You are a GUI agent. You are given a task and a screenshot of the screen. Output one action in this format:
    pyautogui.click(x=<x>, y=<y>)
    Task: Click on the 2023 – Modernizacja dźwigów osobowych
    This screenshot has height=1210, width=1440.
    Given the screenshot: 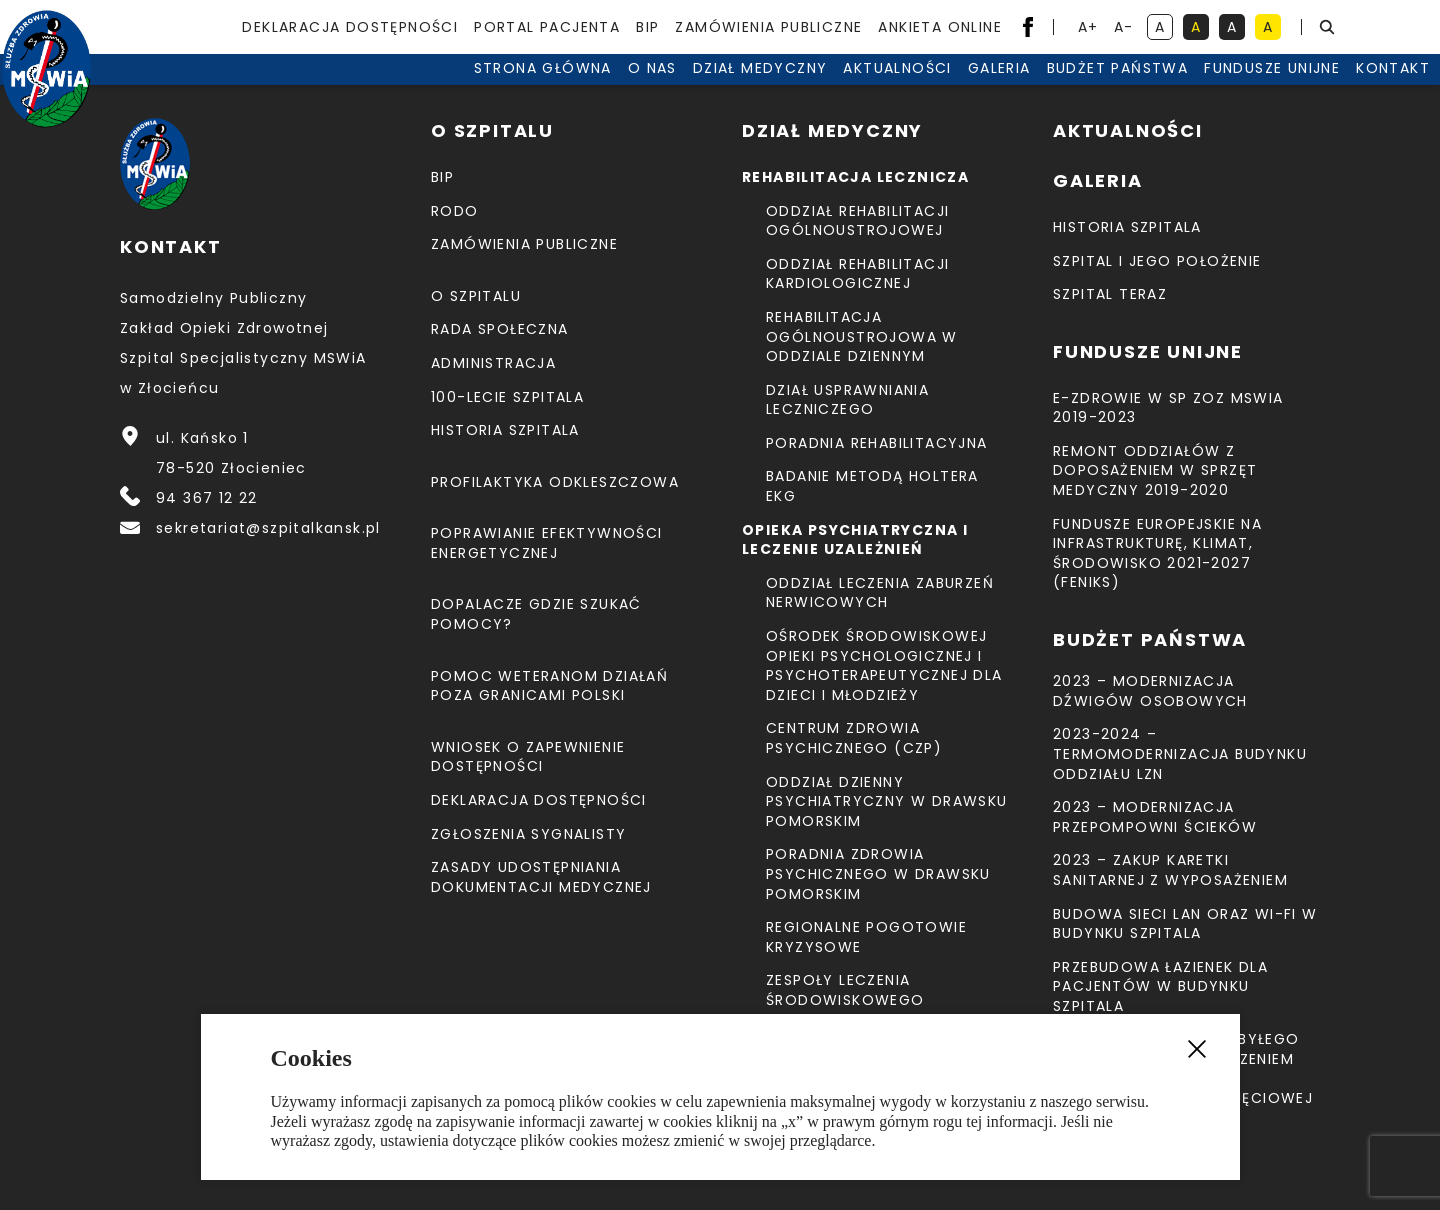 What is the action you would take?
    pyautogui.click(x=1150, y=691)
    